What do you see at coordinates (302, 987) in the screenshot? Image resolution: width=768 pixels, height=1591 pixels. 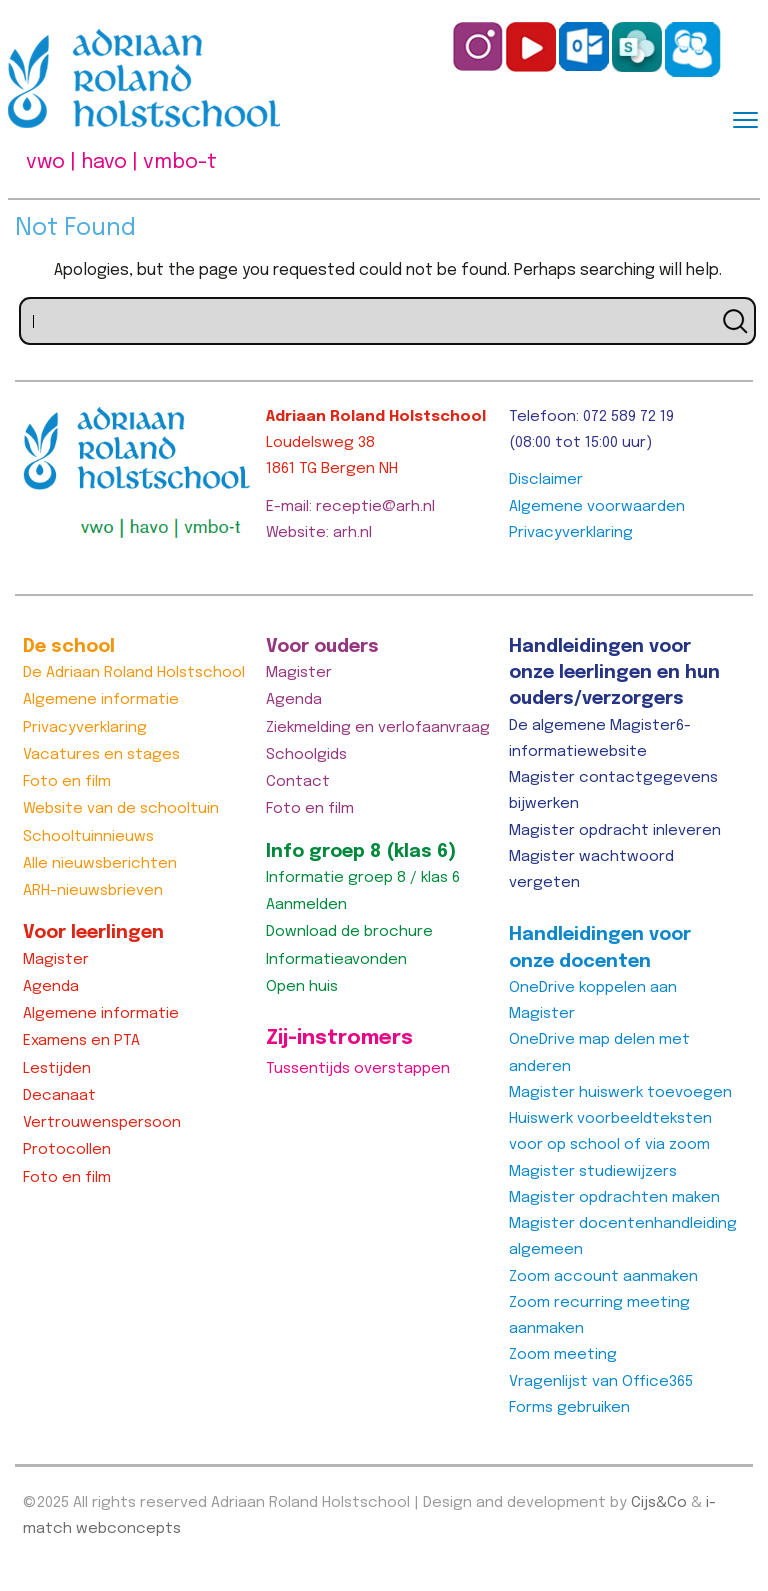 I see `Open huis` at bounding box center [302, 987].